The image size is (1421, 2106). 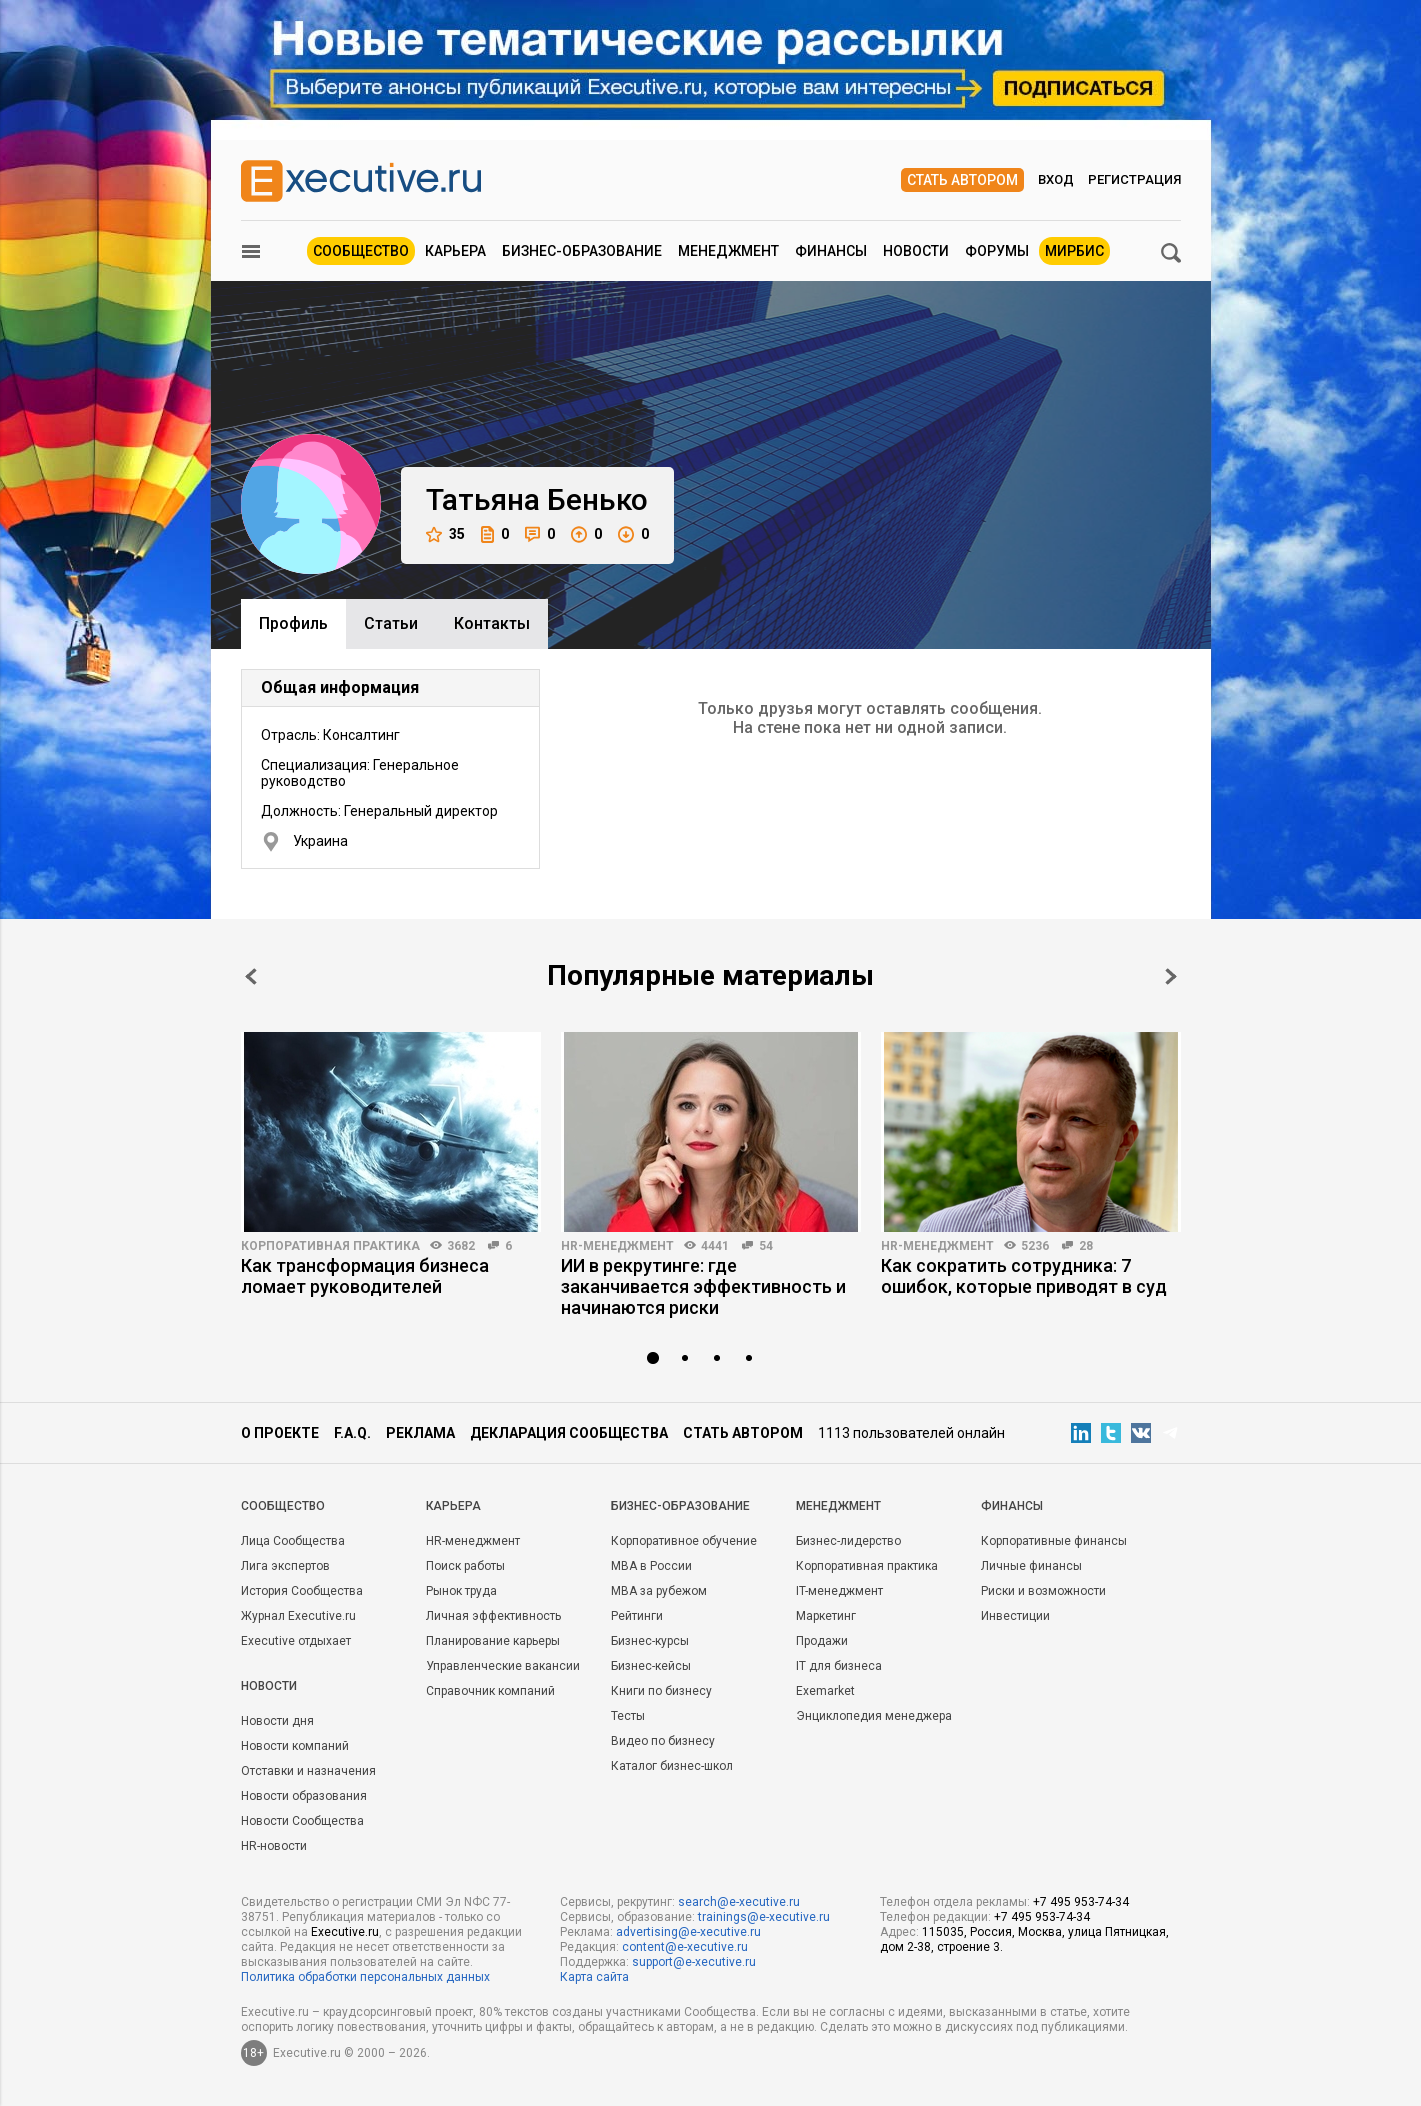 What do you see at coordinates (293, 623) in the screenshot?
I see `Профиль` at bounding box center [293, 623].